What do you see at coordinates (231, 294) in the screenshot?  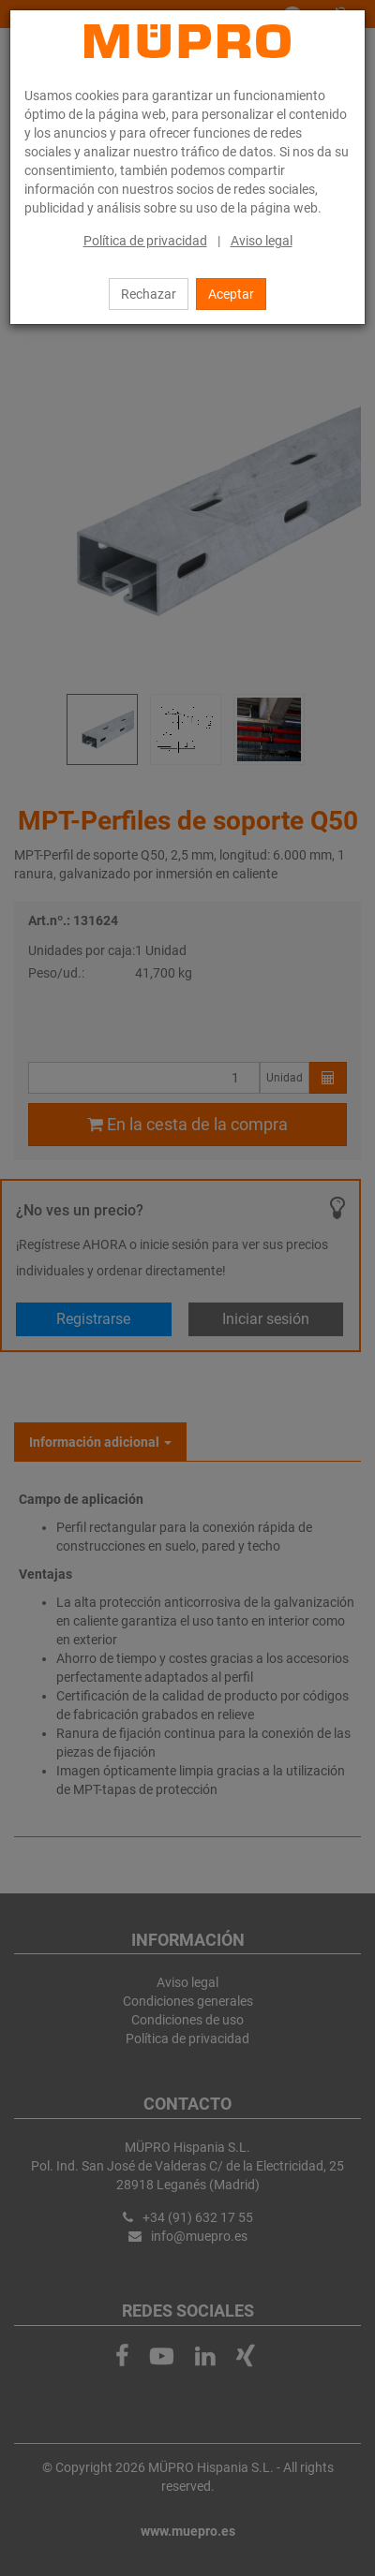 I see `Aceptar` at bounding box center [231, 294].